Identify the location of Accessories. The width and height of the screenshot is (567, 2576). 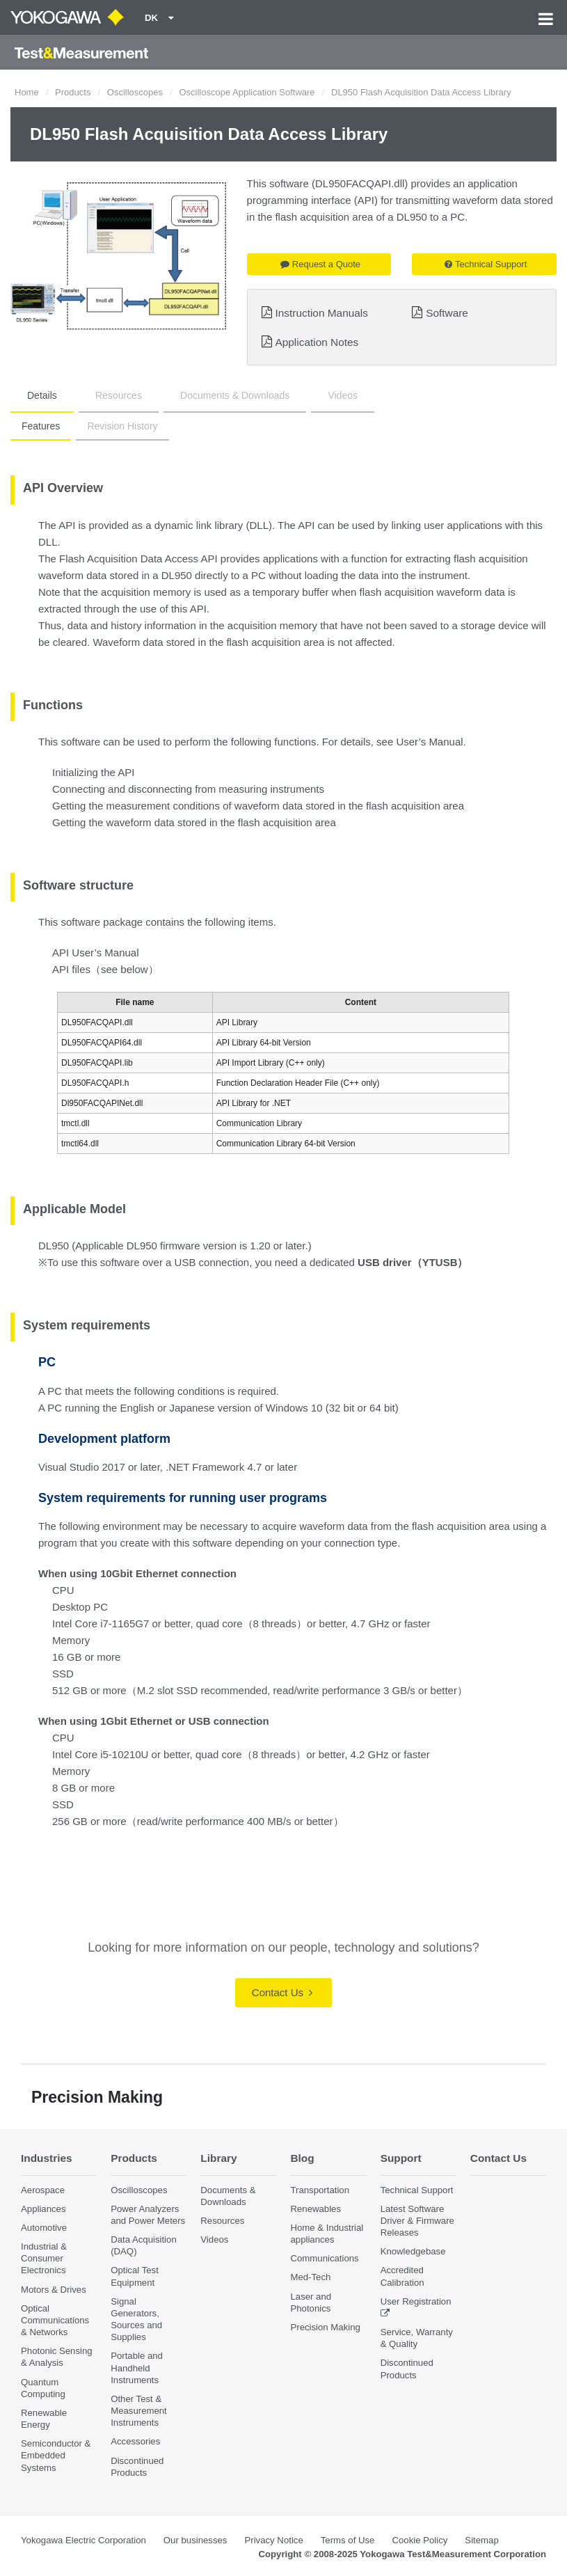
(135, 2441).